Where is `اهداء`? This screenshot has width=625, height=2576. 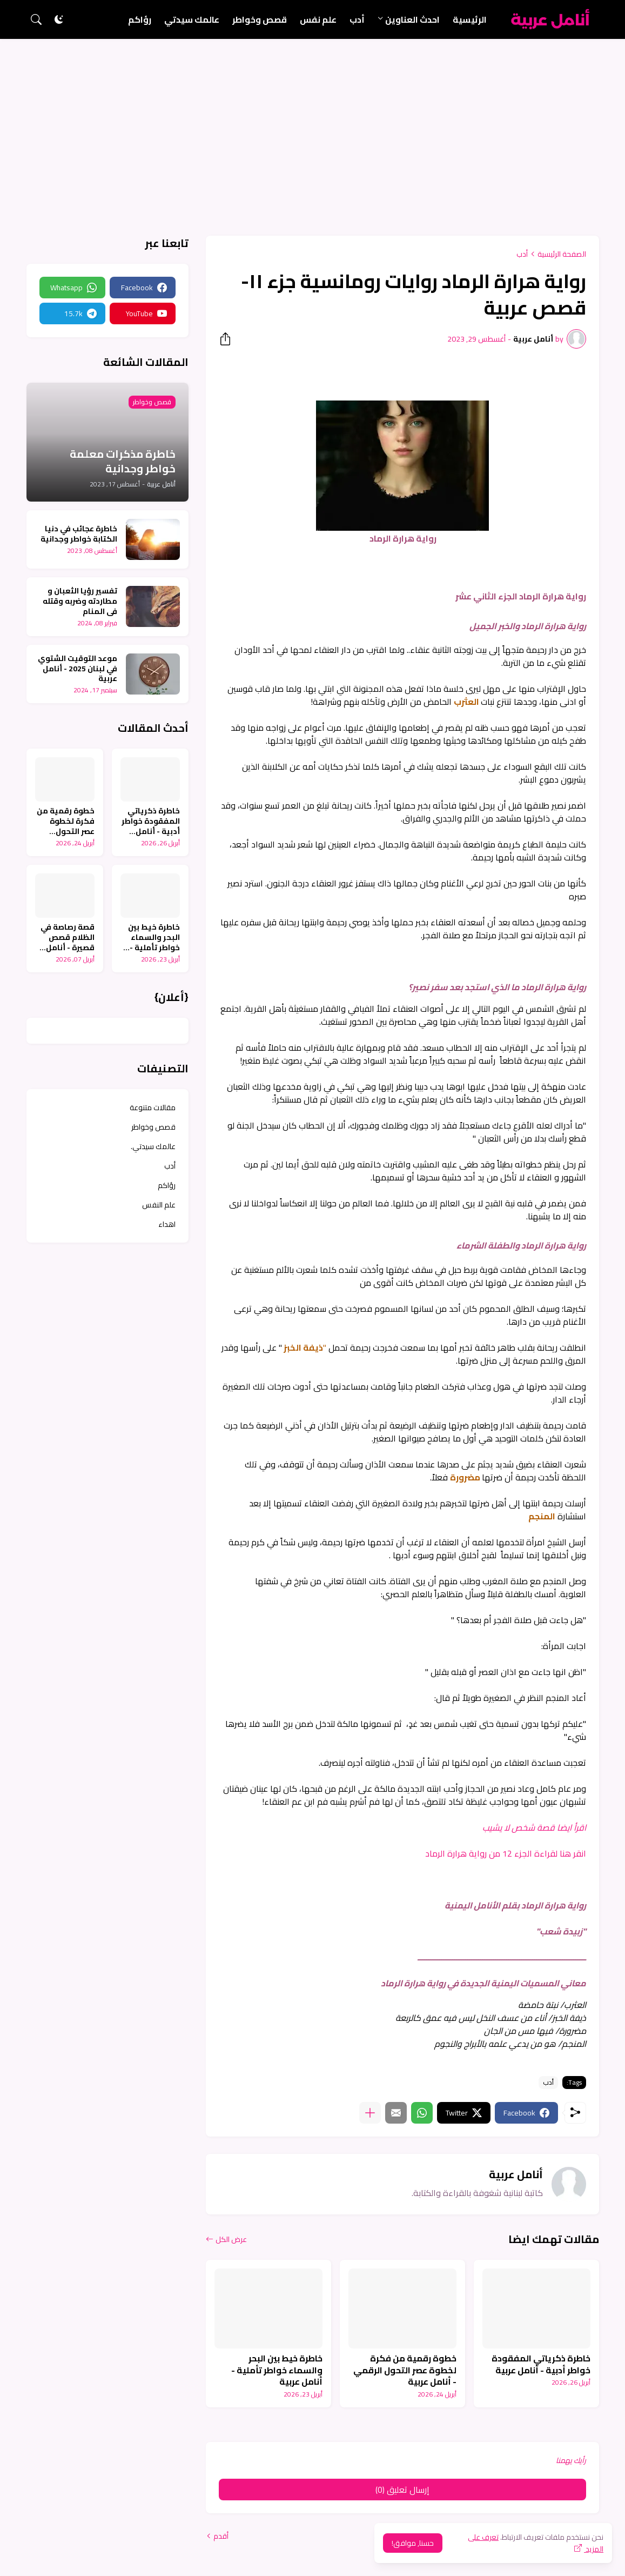
اهداء is located at coordinates (167, 1224).